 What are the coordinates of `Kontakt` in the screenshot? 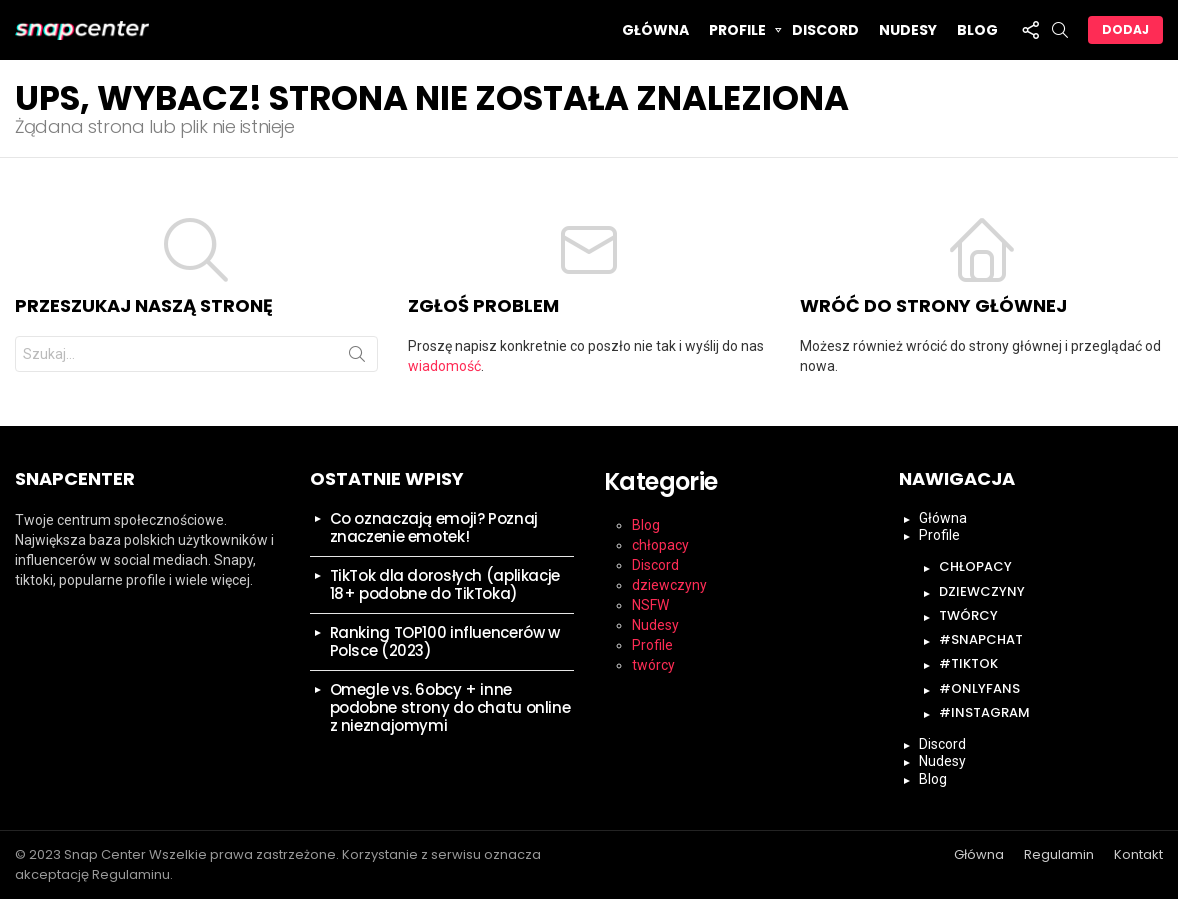 It's located at (1138, 855).